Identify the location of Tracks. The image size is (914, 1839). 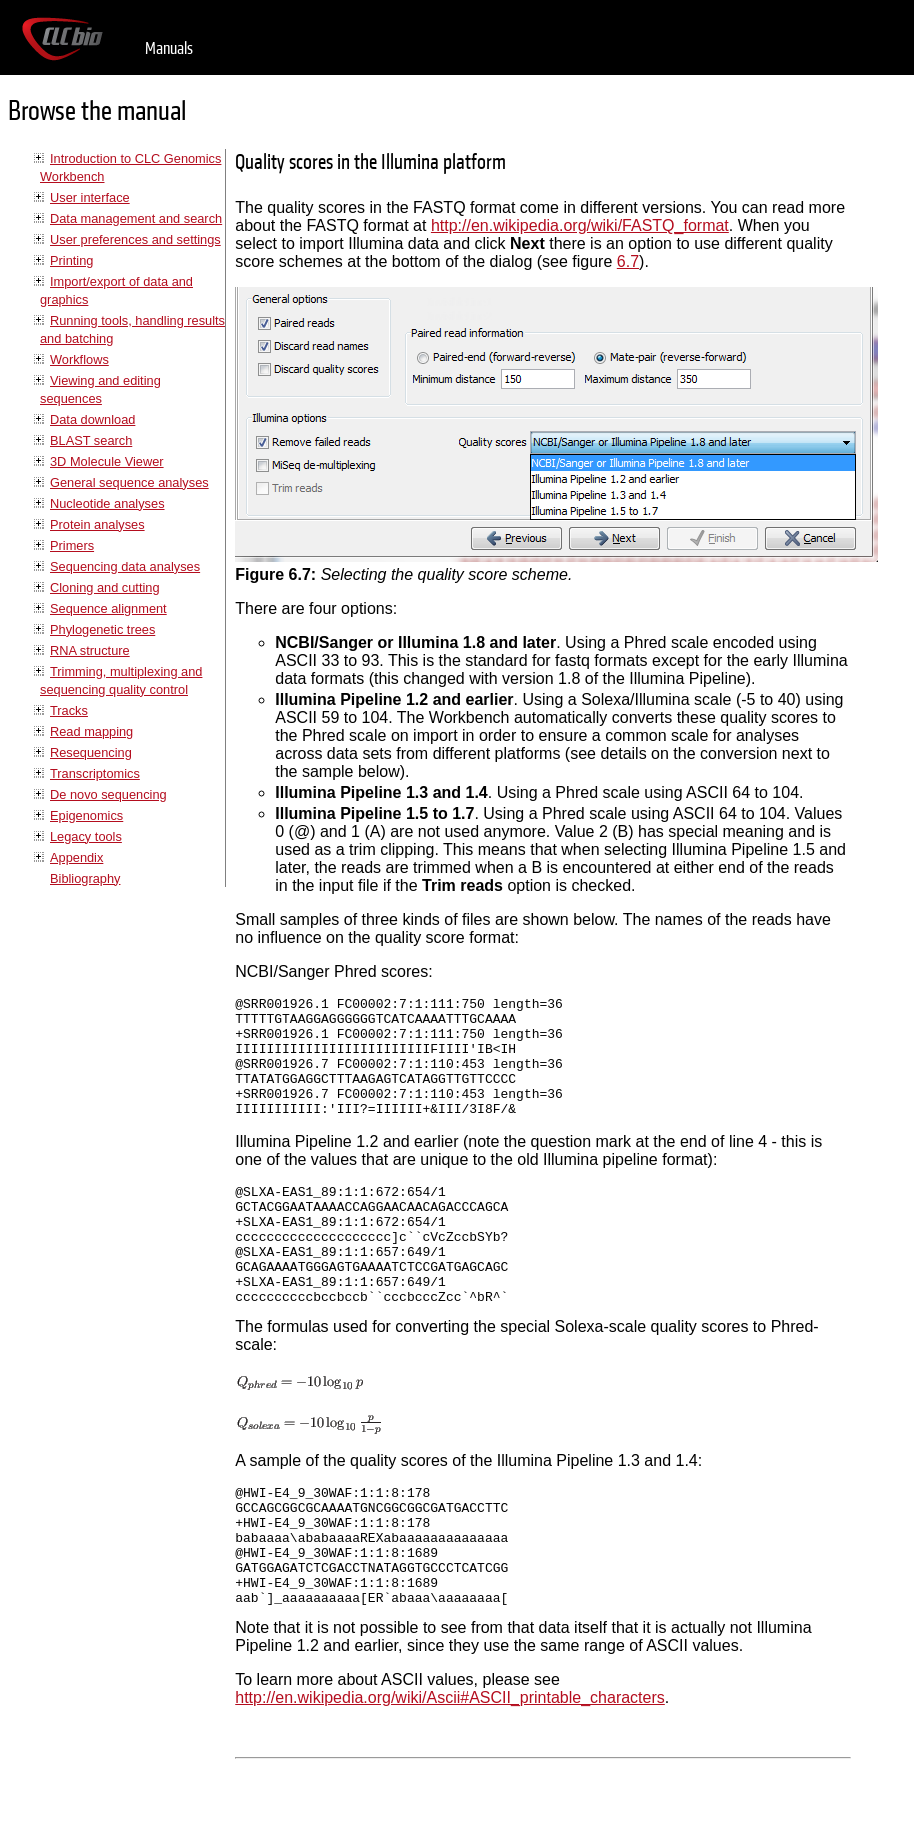
(69, 710).